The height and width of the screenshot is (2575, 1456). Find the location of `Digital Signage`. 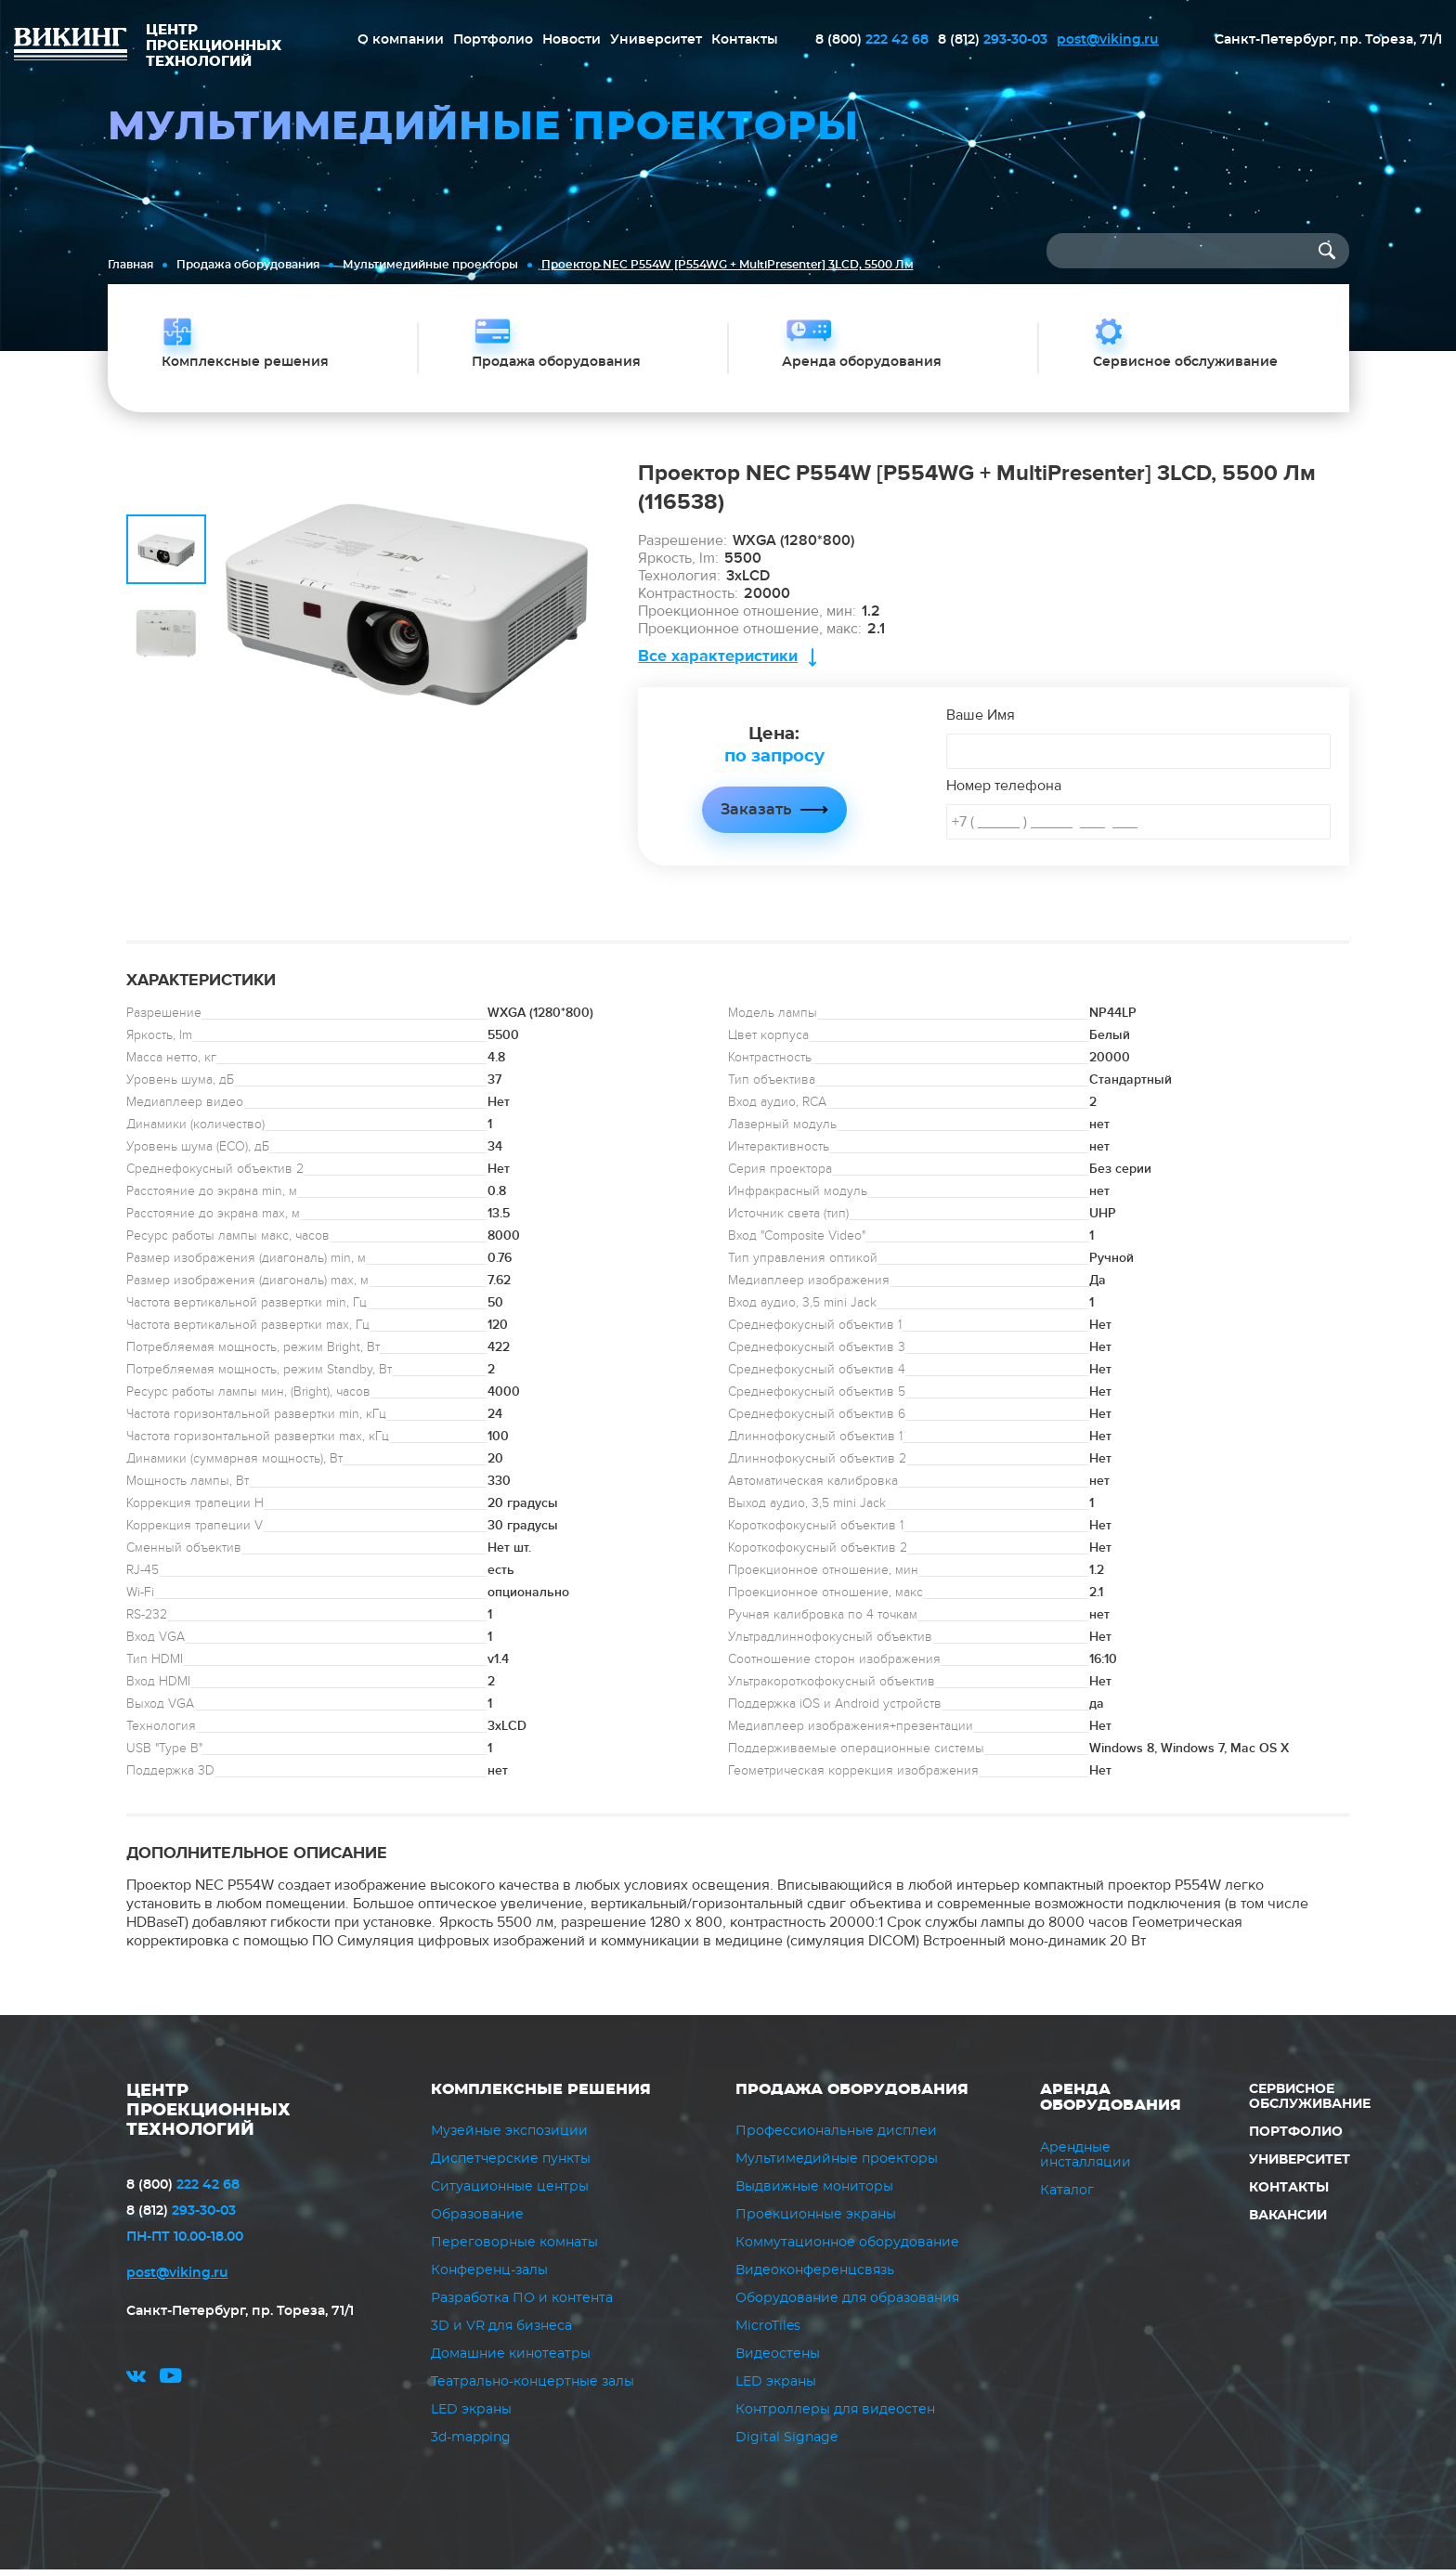

Digital Signage is located at coordinates (786, 2443).